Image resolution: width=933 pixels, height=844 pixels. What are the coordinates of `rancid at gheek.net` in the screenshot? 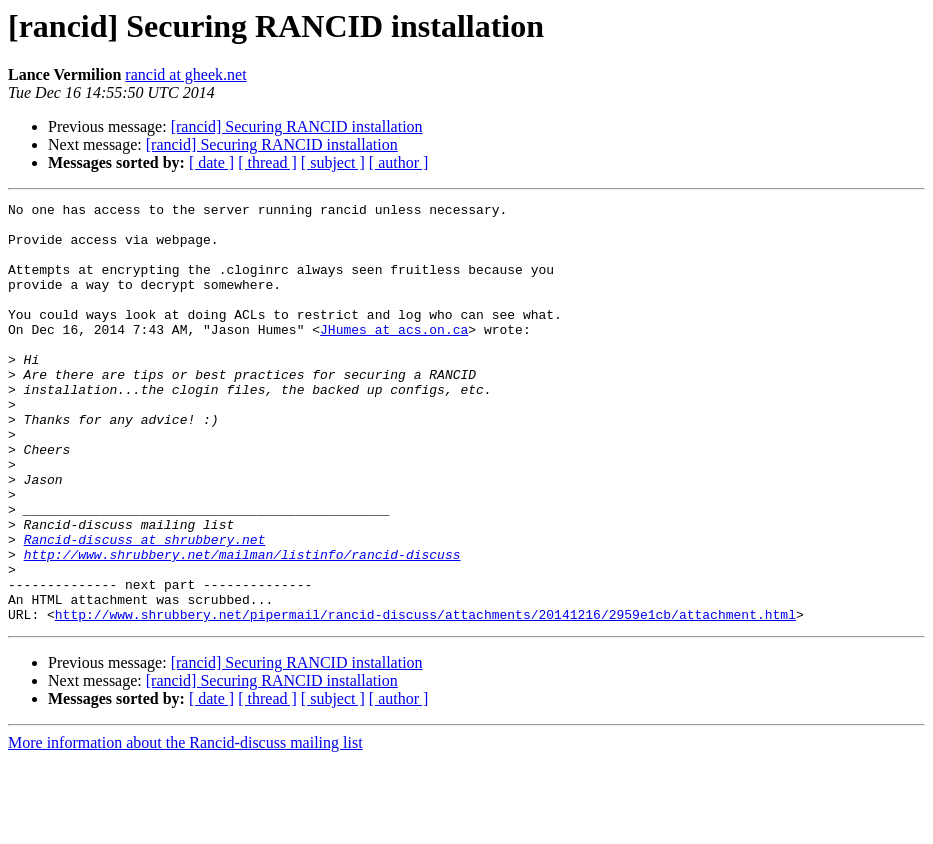 It's located at (185, 74).